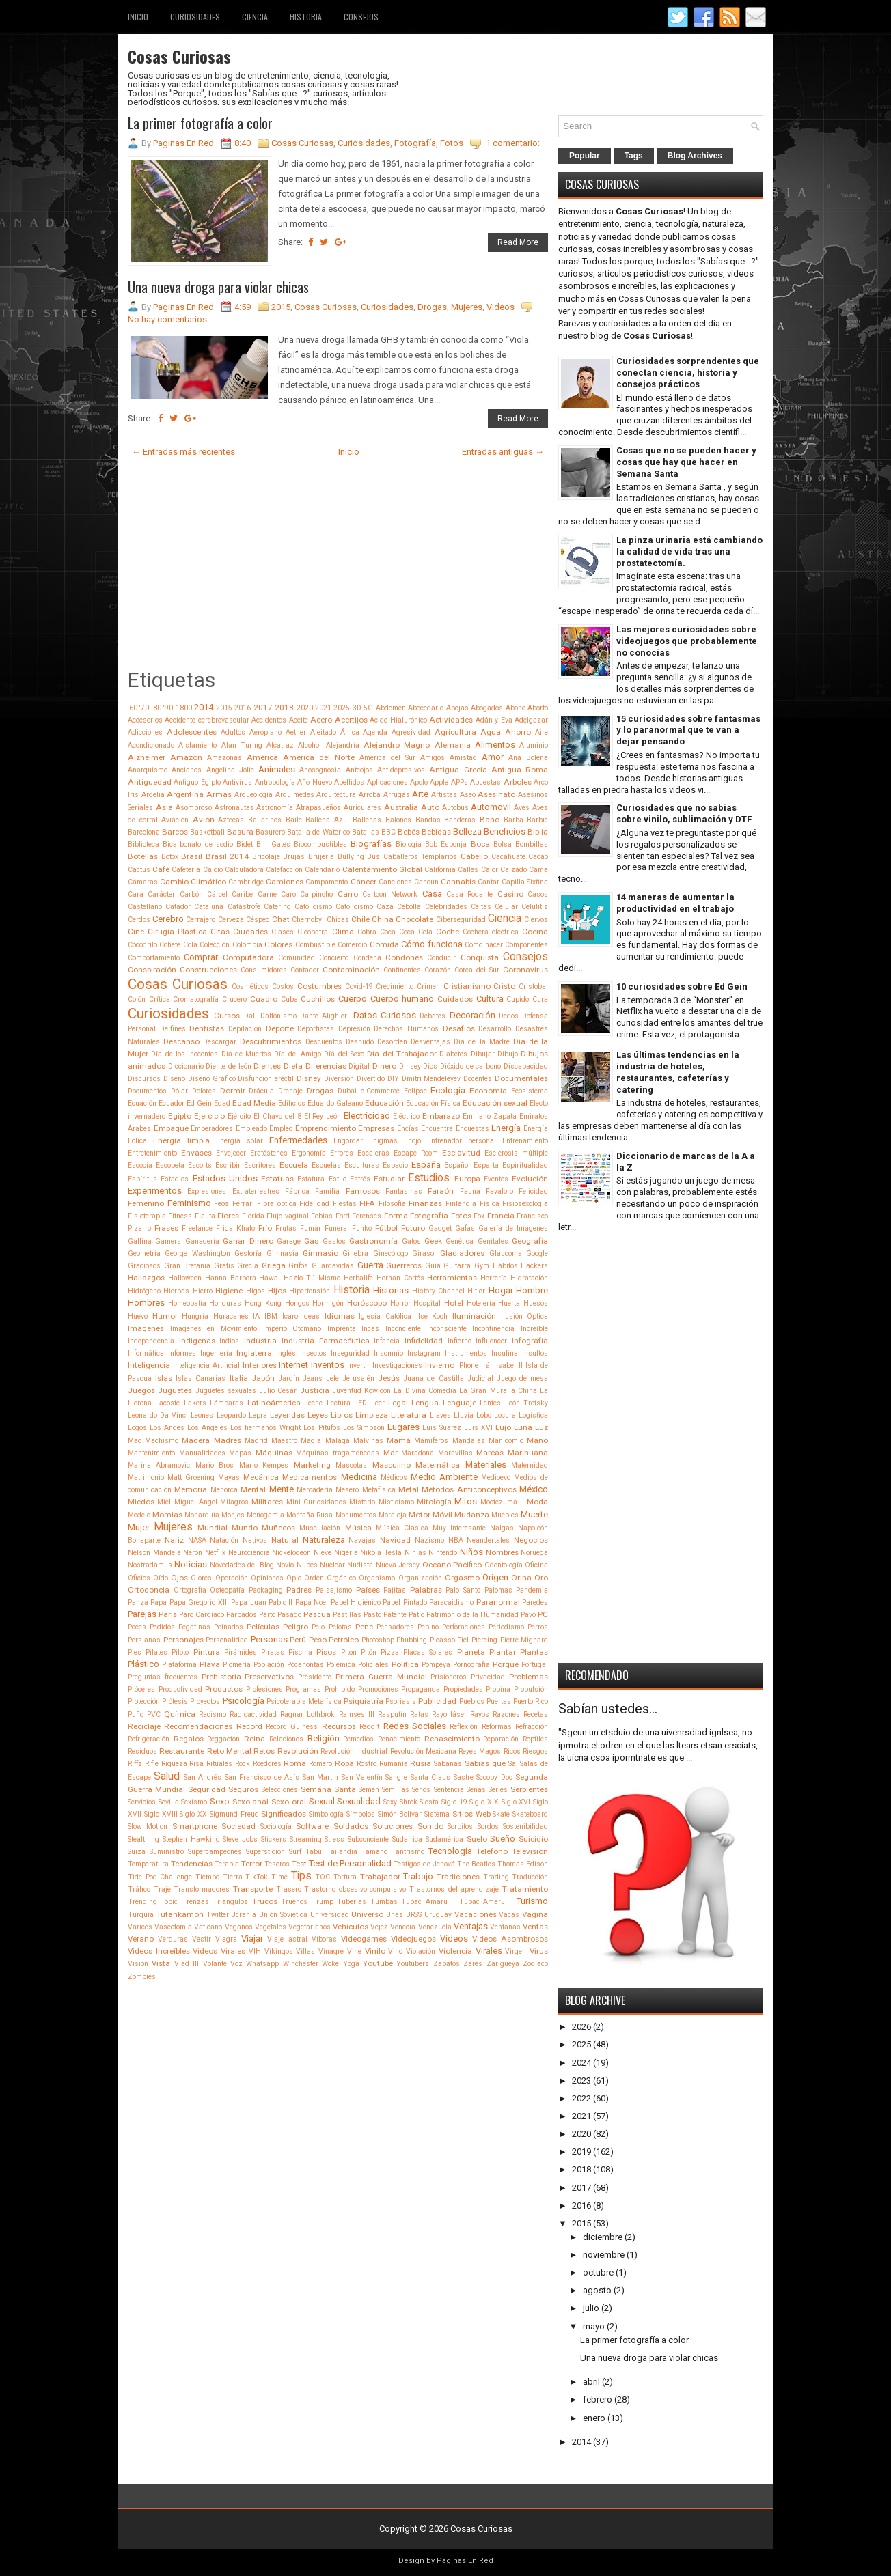 This screenshot has height=2576, width=891. I want to click on Zarigüeya, so click(502, 1963).